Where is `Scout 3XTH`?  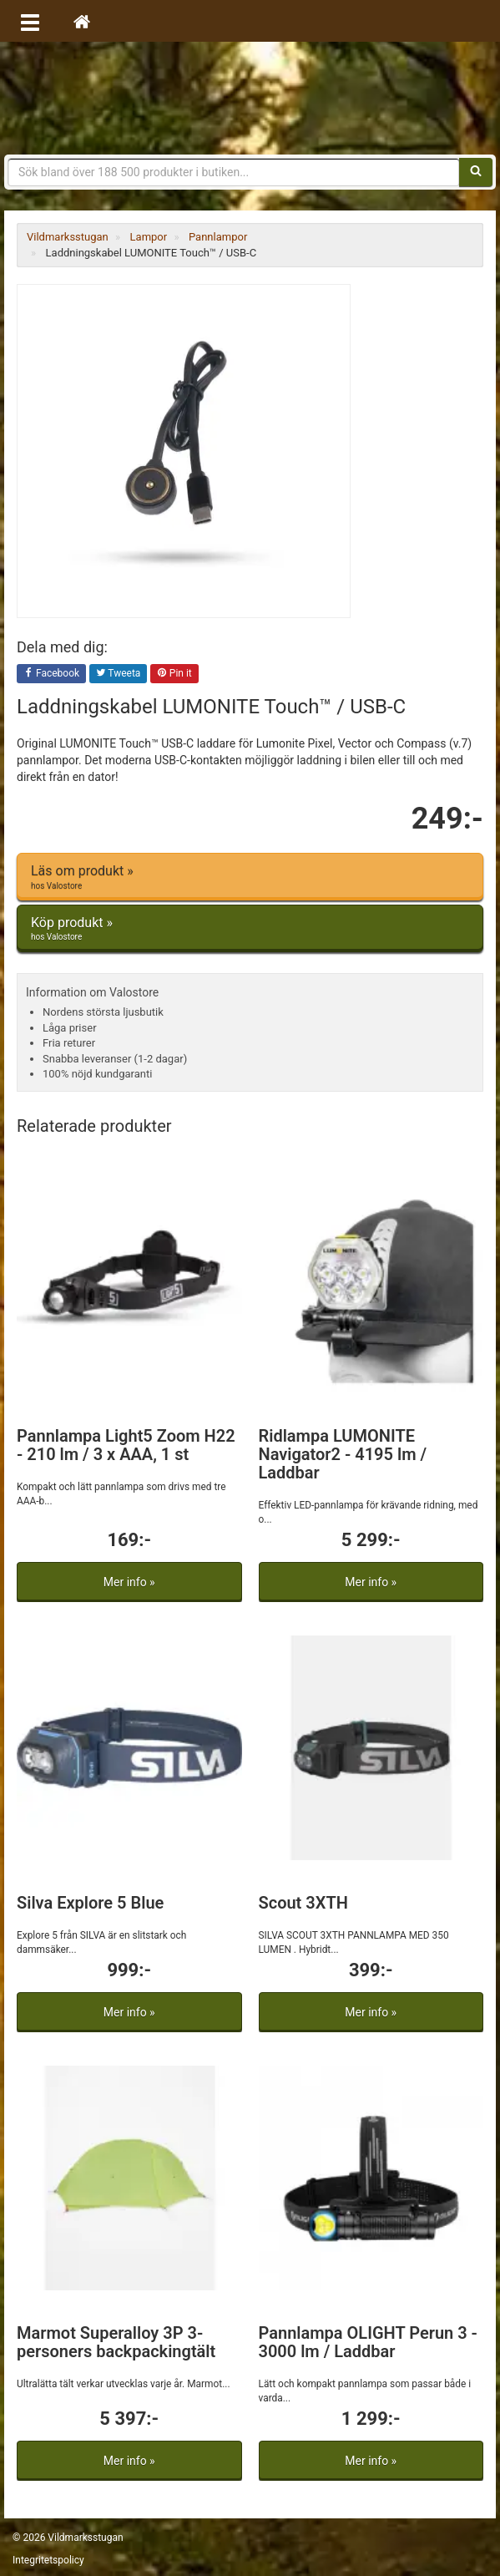
Scout 3XTH is located at coordinates (303, 1903).